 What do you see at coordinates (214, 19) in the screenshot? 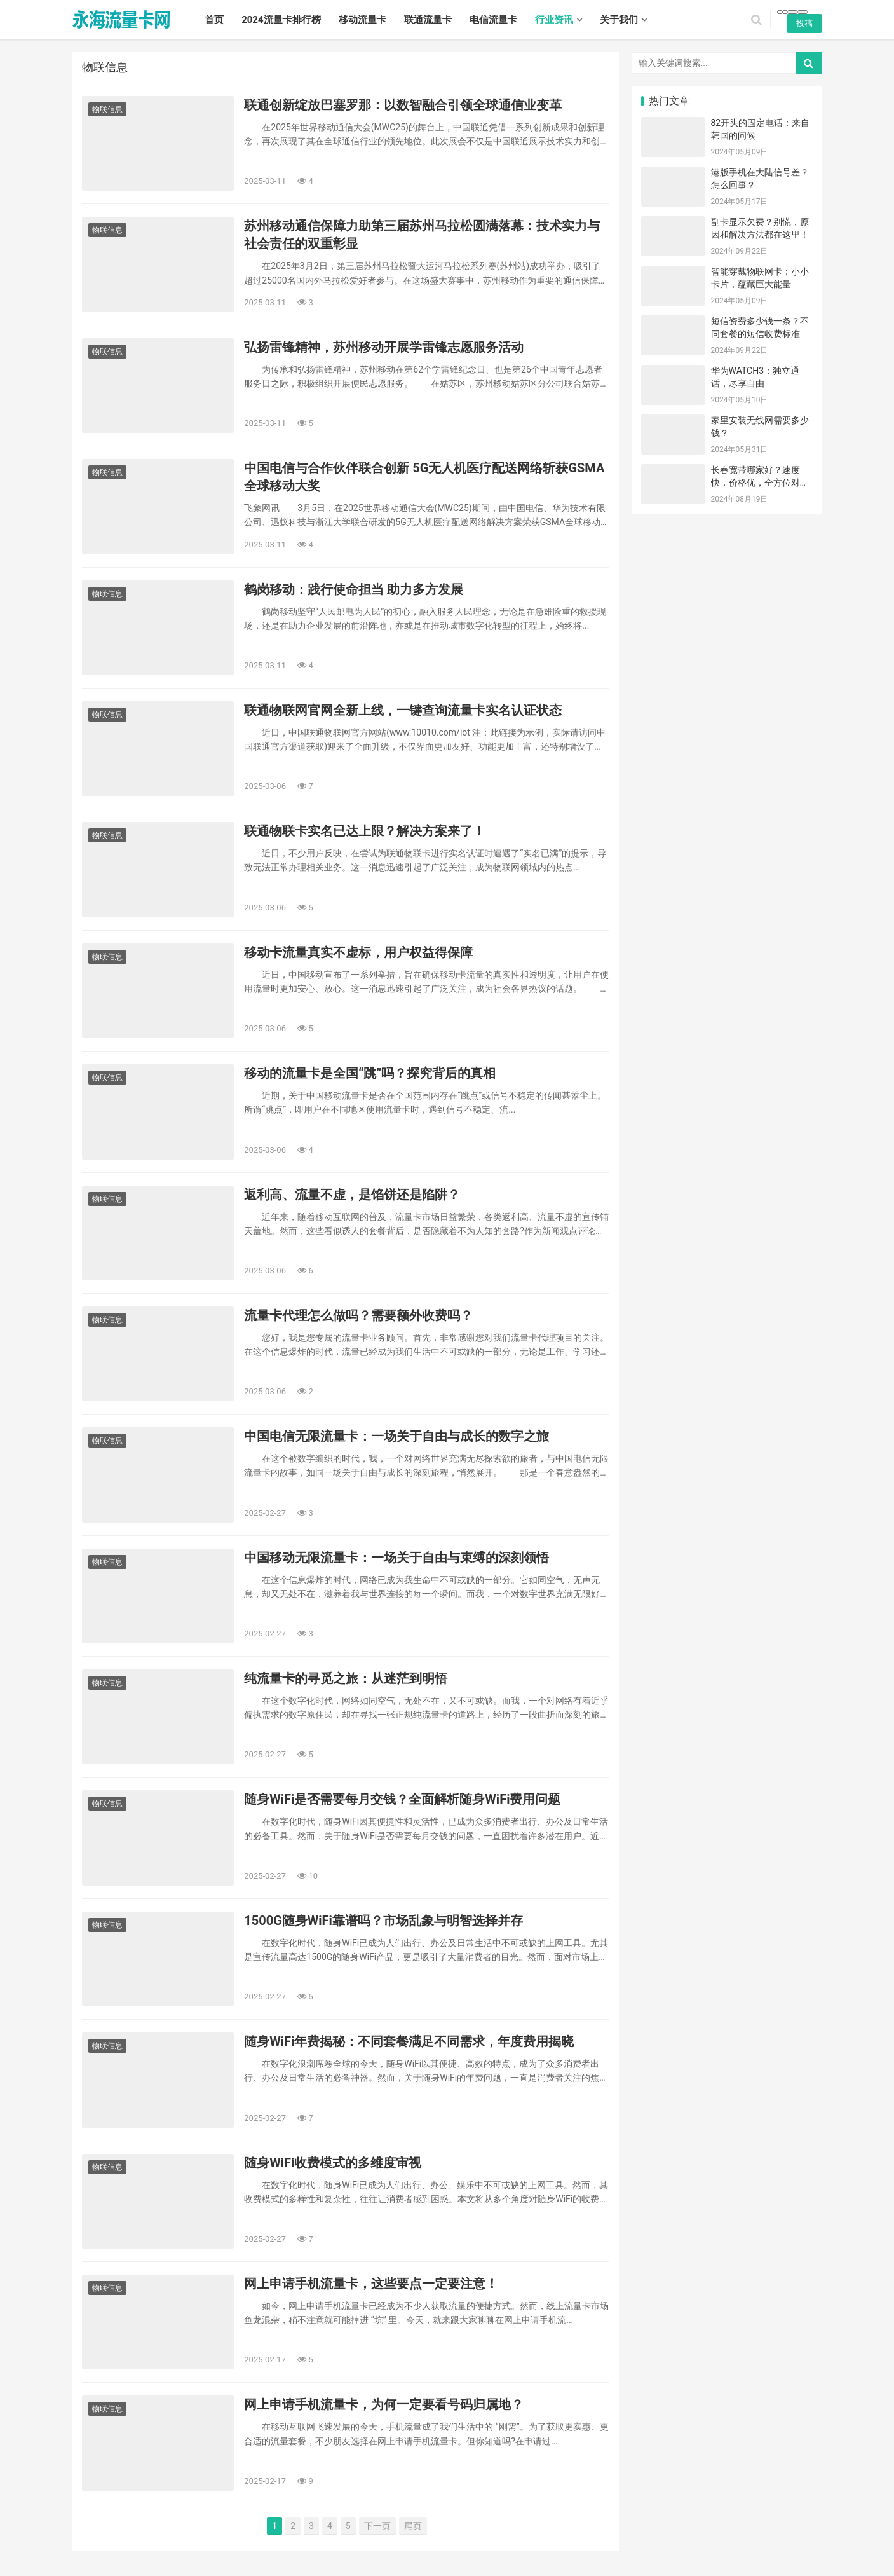
I see `首页` at bounding box center [214, 19].